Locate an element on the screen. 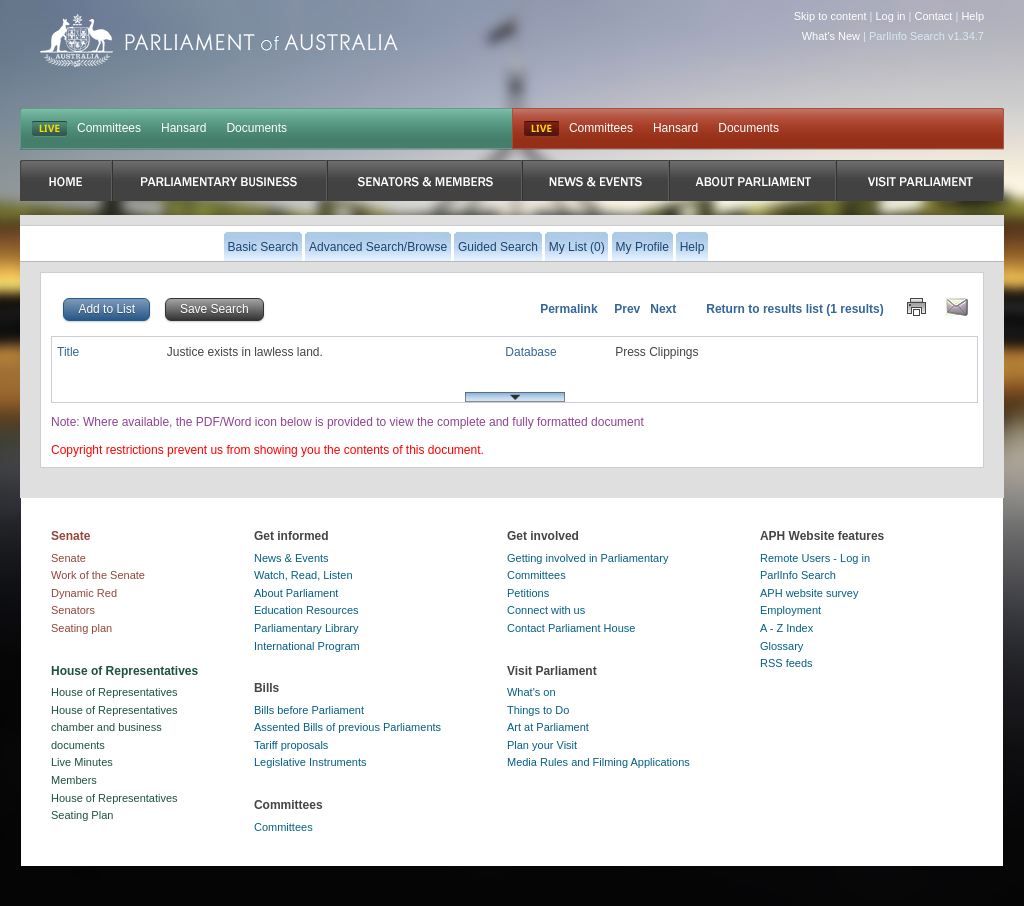 This screenshot has width=1024, height=906. Media Rules and Filming Applications is located at coordinates (598, 762).